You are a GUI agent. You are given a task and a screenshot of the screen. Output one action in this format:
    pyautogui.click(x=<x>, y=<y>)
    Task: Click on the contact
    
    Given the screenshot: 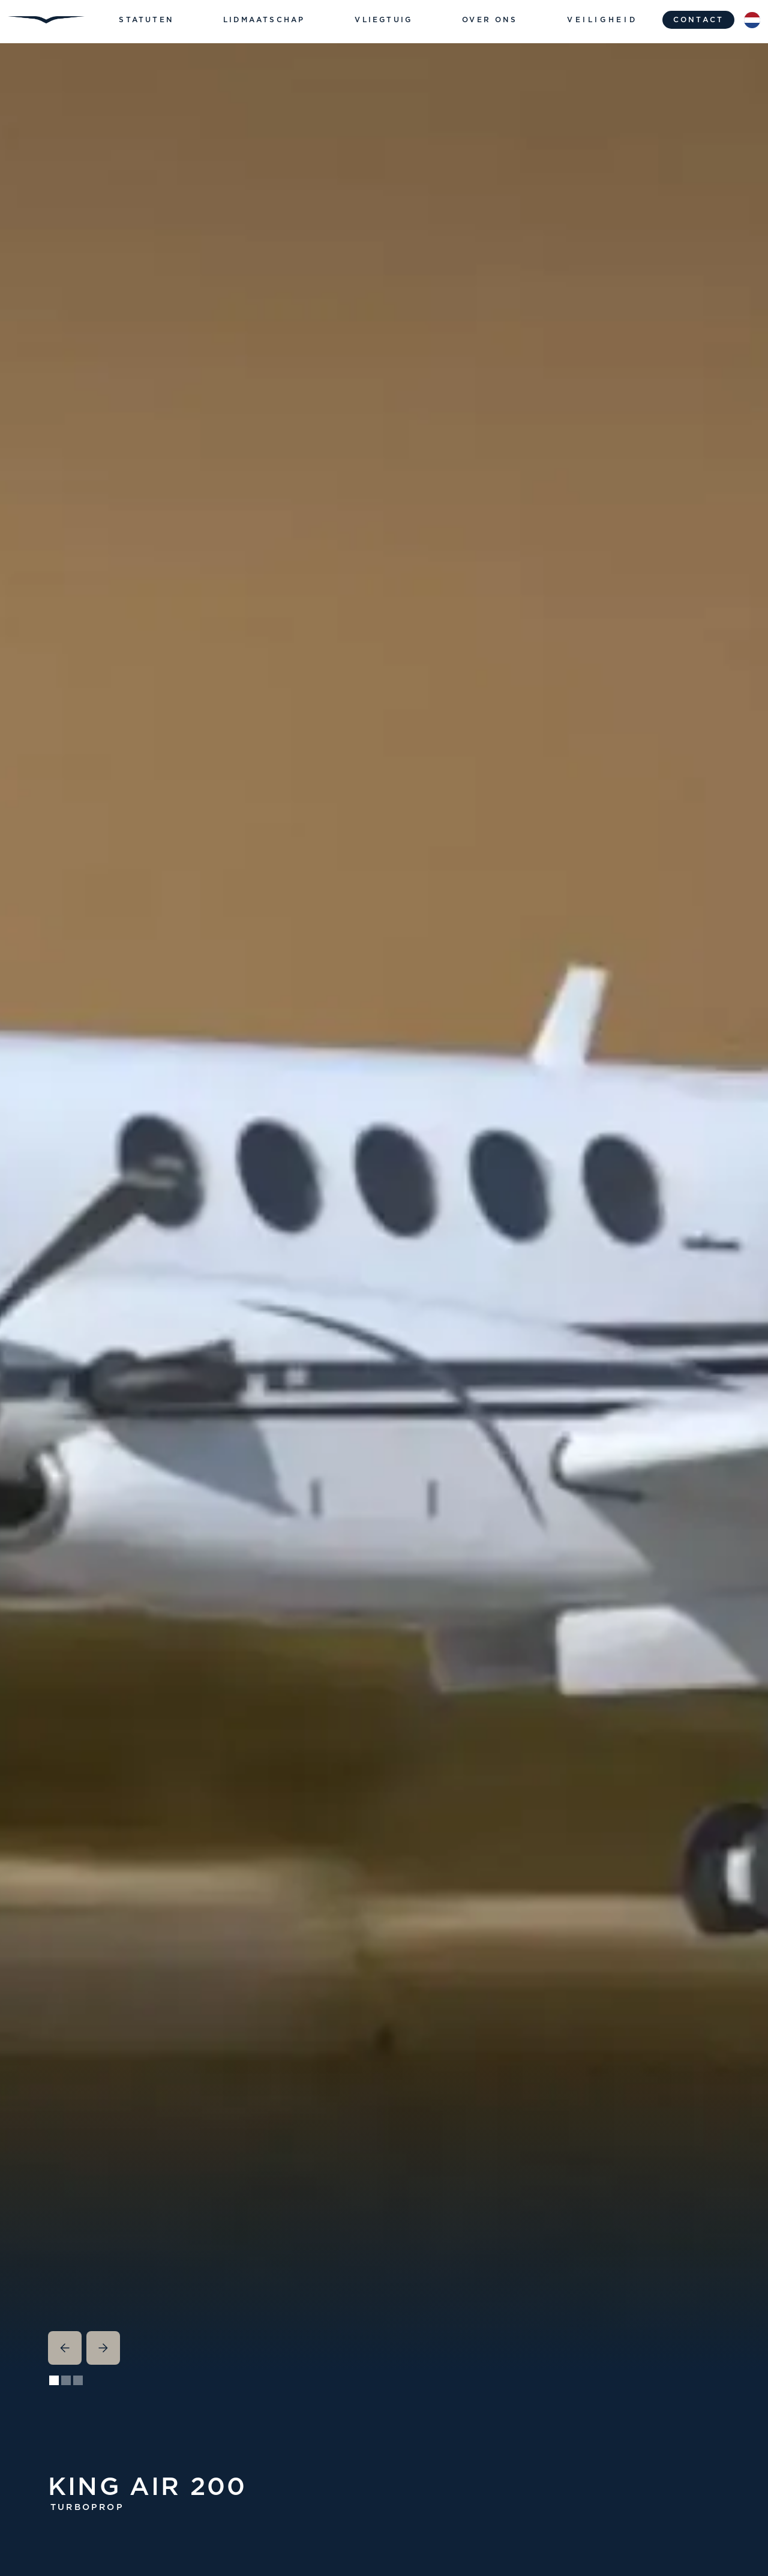 What is the action you would take?
    pyautogui.click(x=698, y=19)
    